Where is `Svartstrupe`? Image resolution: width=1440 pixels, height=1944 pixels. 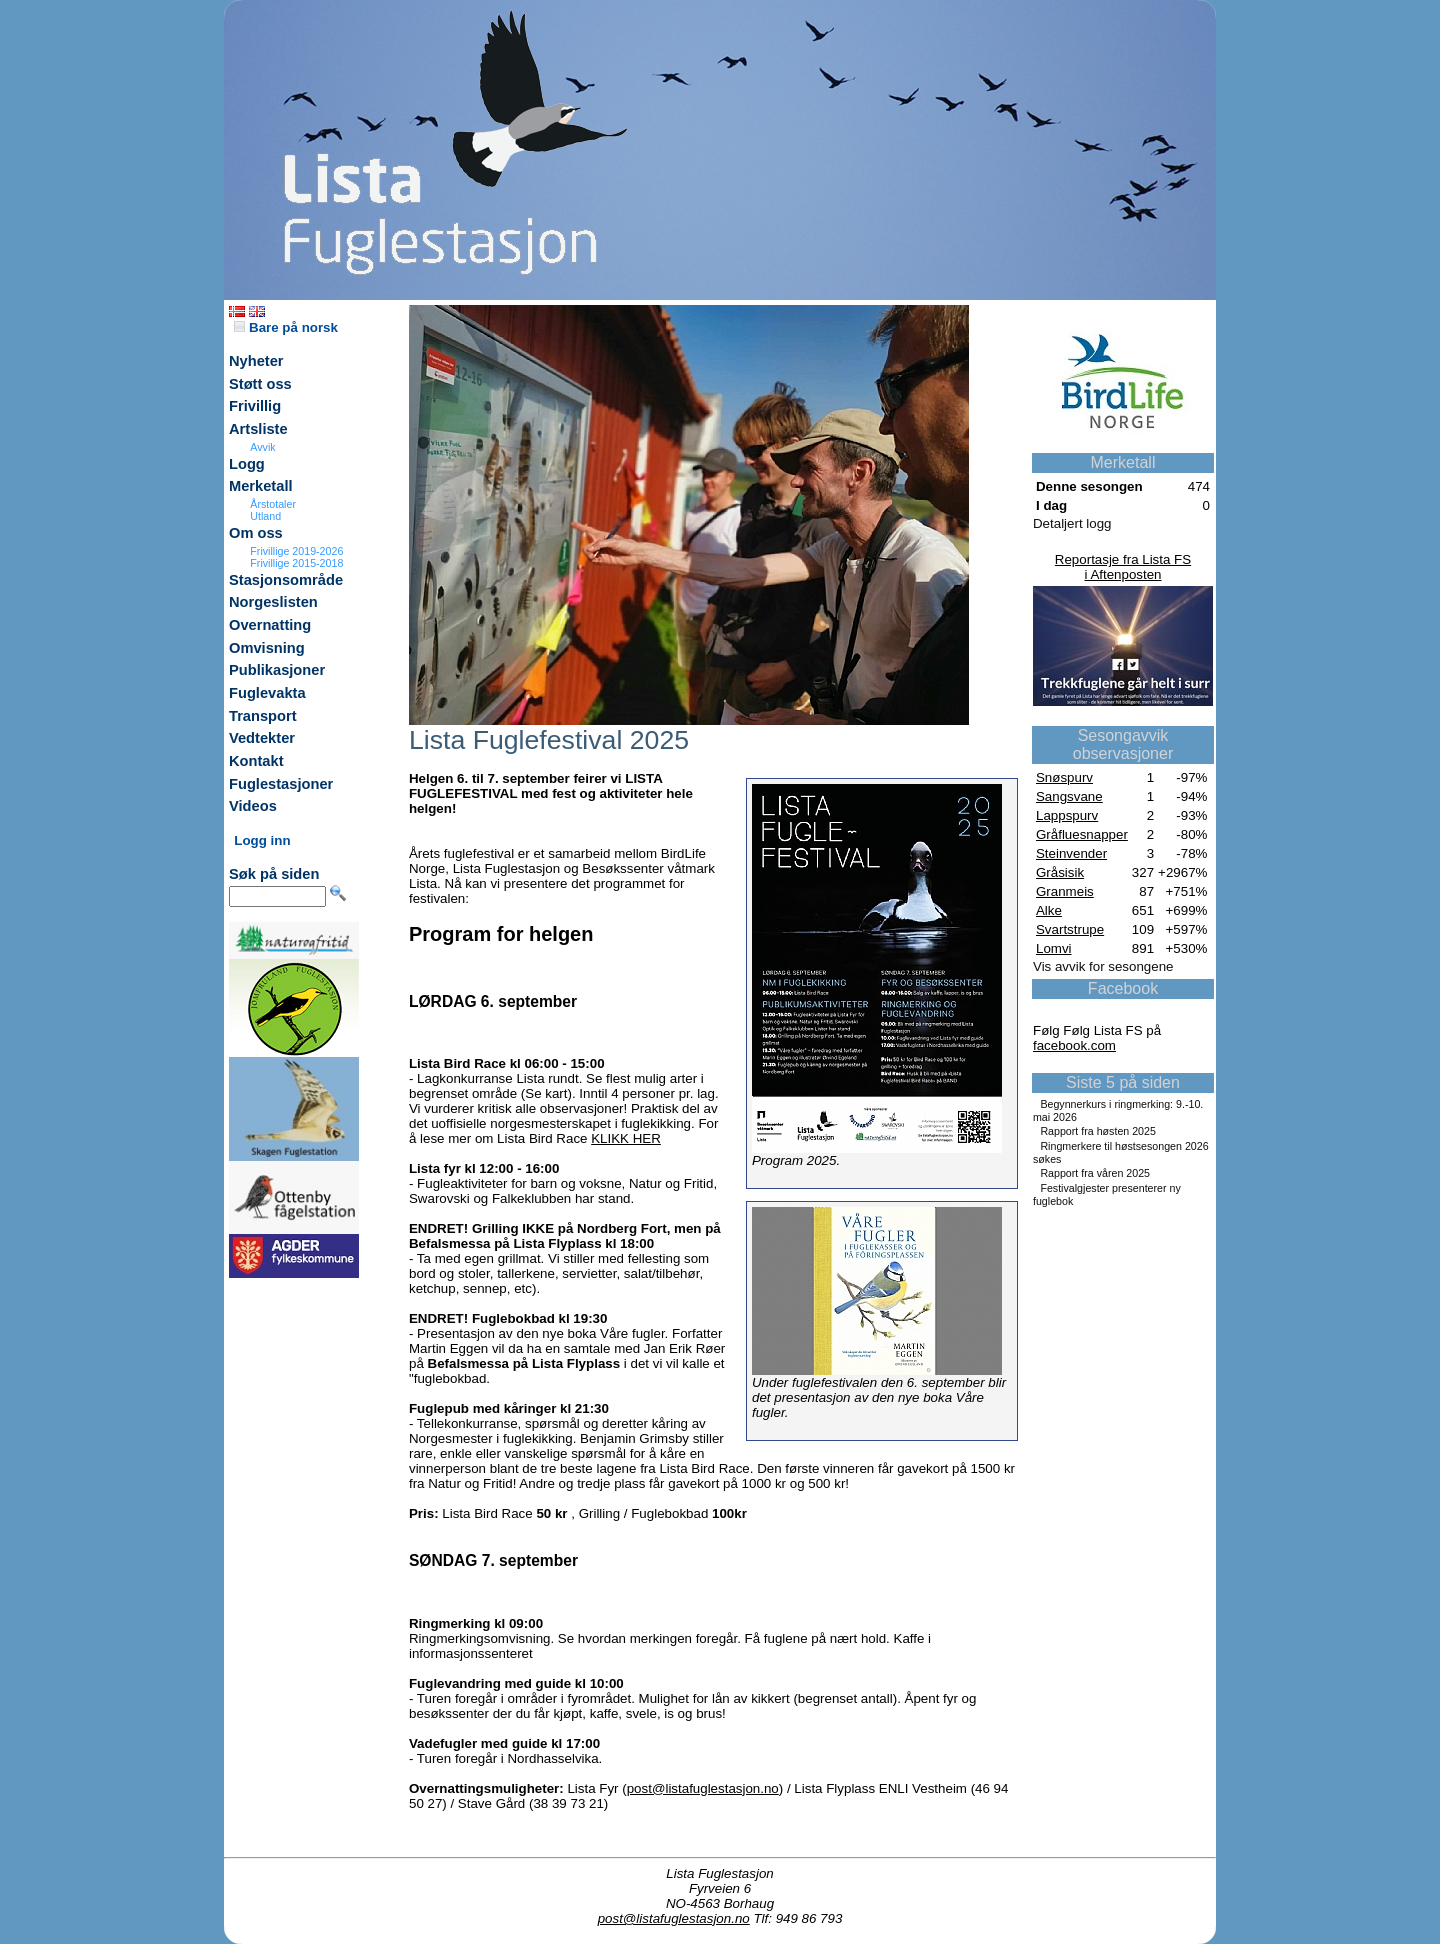
Svartstrupe is located at coordinates (1070, 929).